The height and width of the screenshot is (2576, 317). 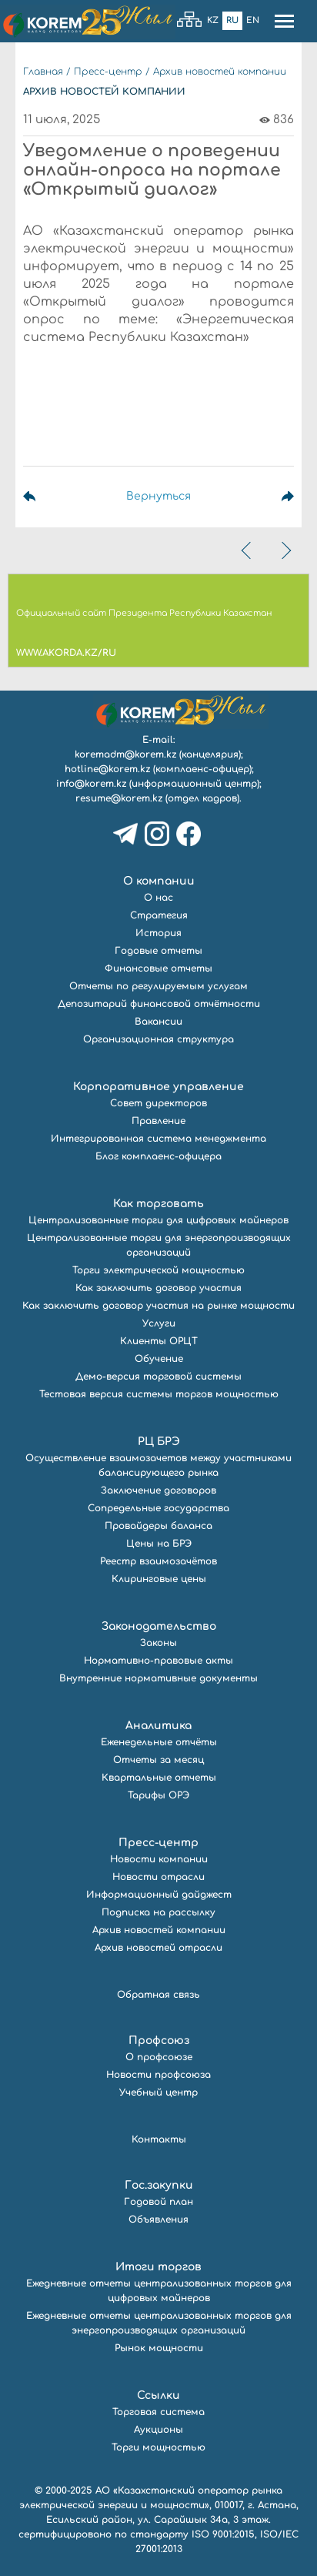 I want to click on Годовой план, so click(x=158, y=2201).